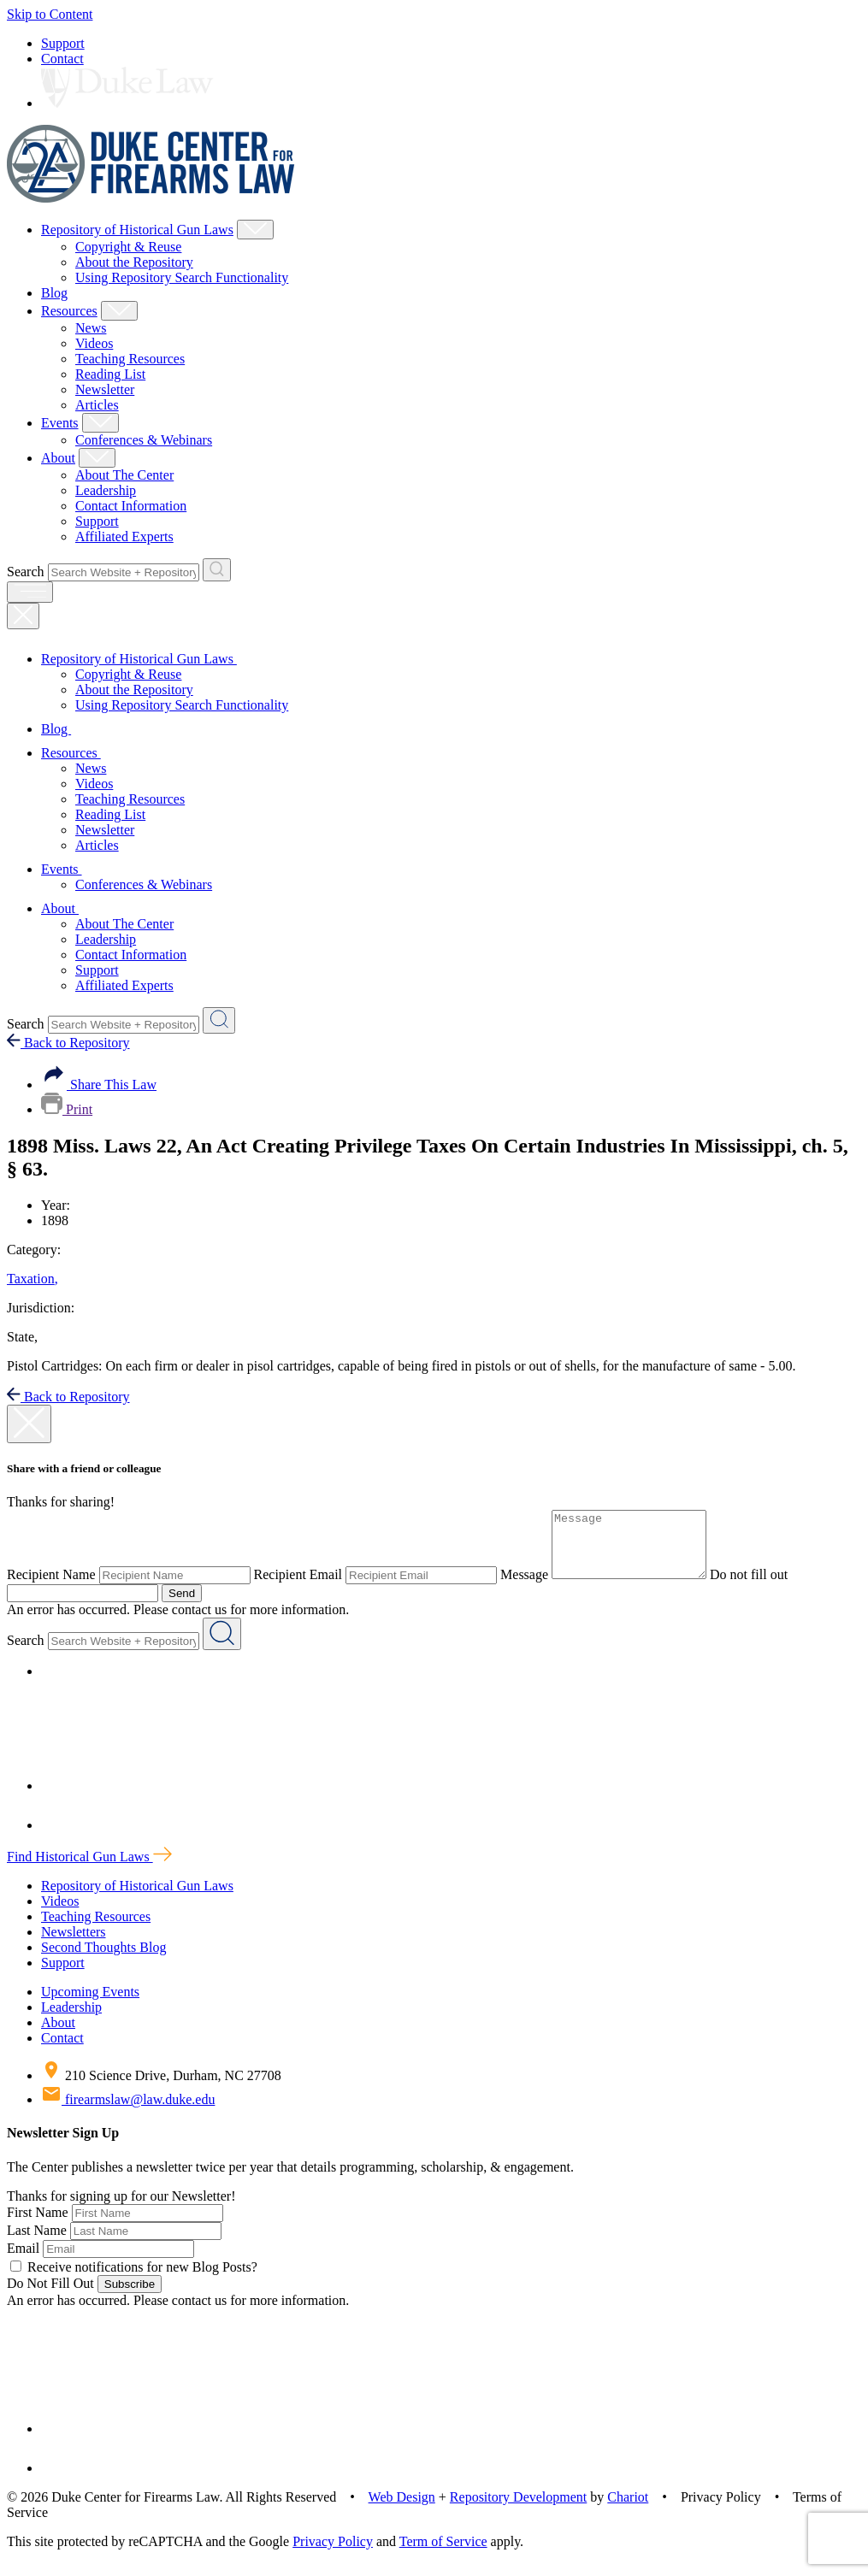  I want to click on [open menu], so click(30, 592).